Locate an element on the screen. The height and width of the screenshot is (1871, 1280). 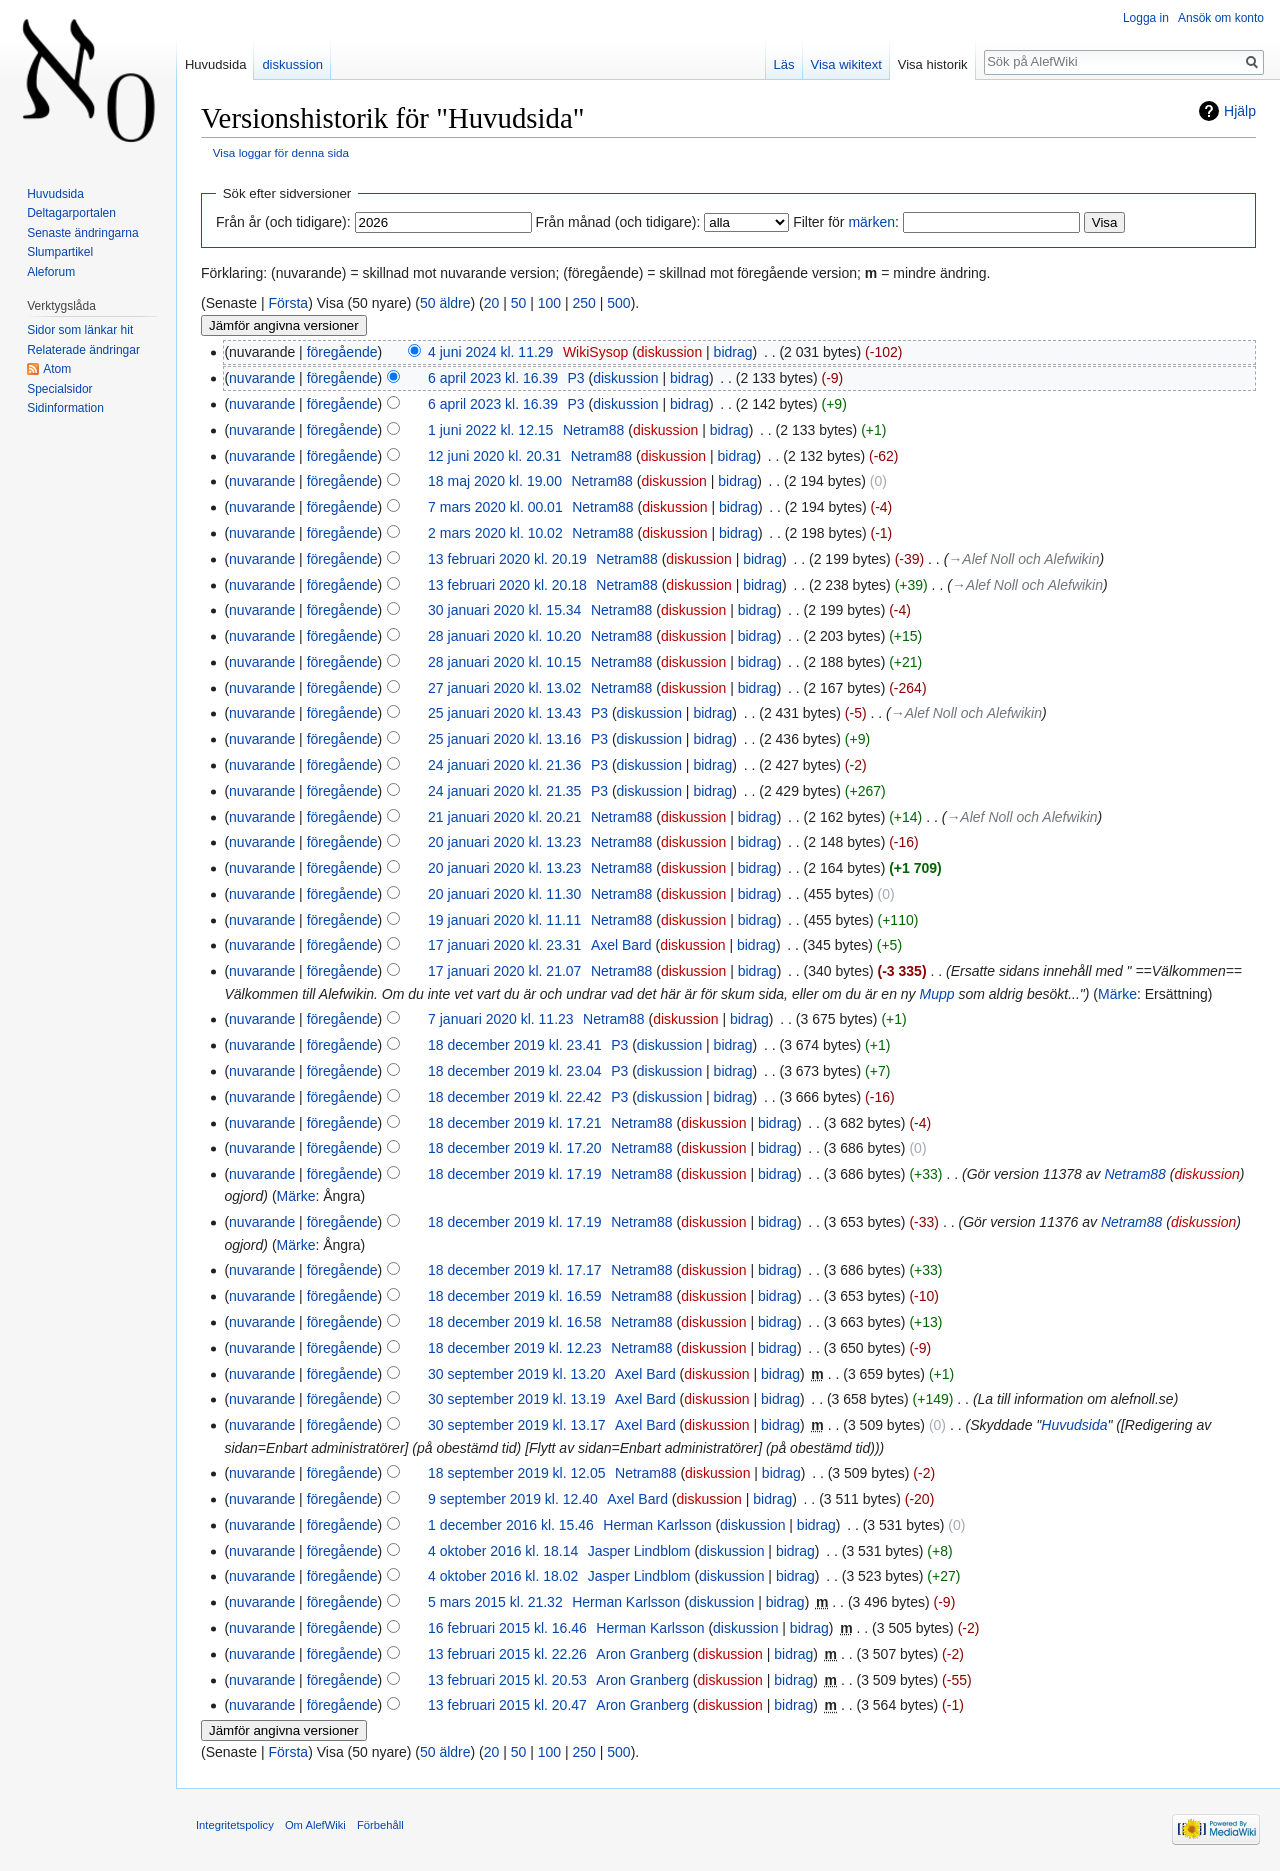
6 april 2023 kl. 16.39 is located at coordinates (493, 378).